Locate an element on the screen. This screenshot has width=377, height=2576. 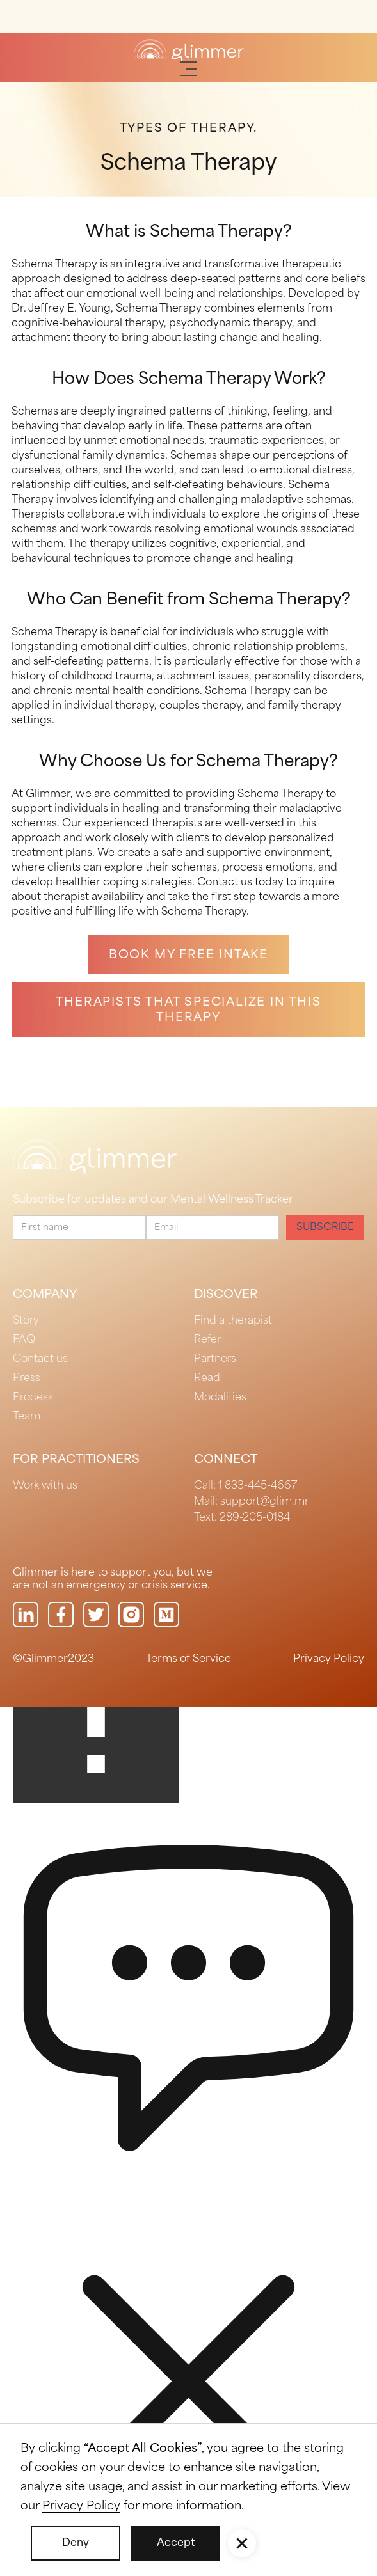
Press is located at coordinates (26, 1378).